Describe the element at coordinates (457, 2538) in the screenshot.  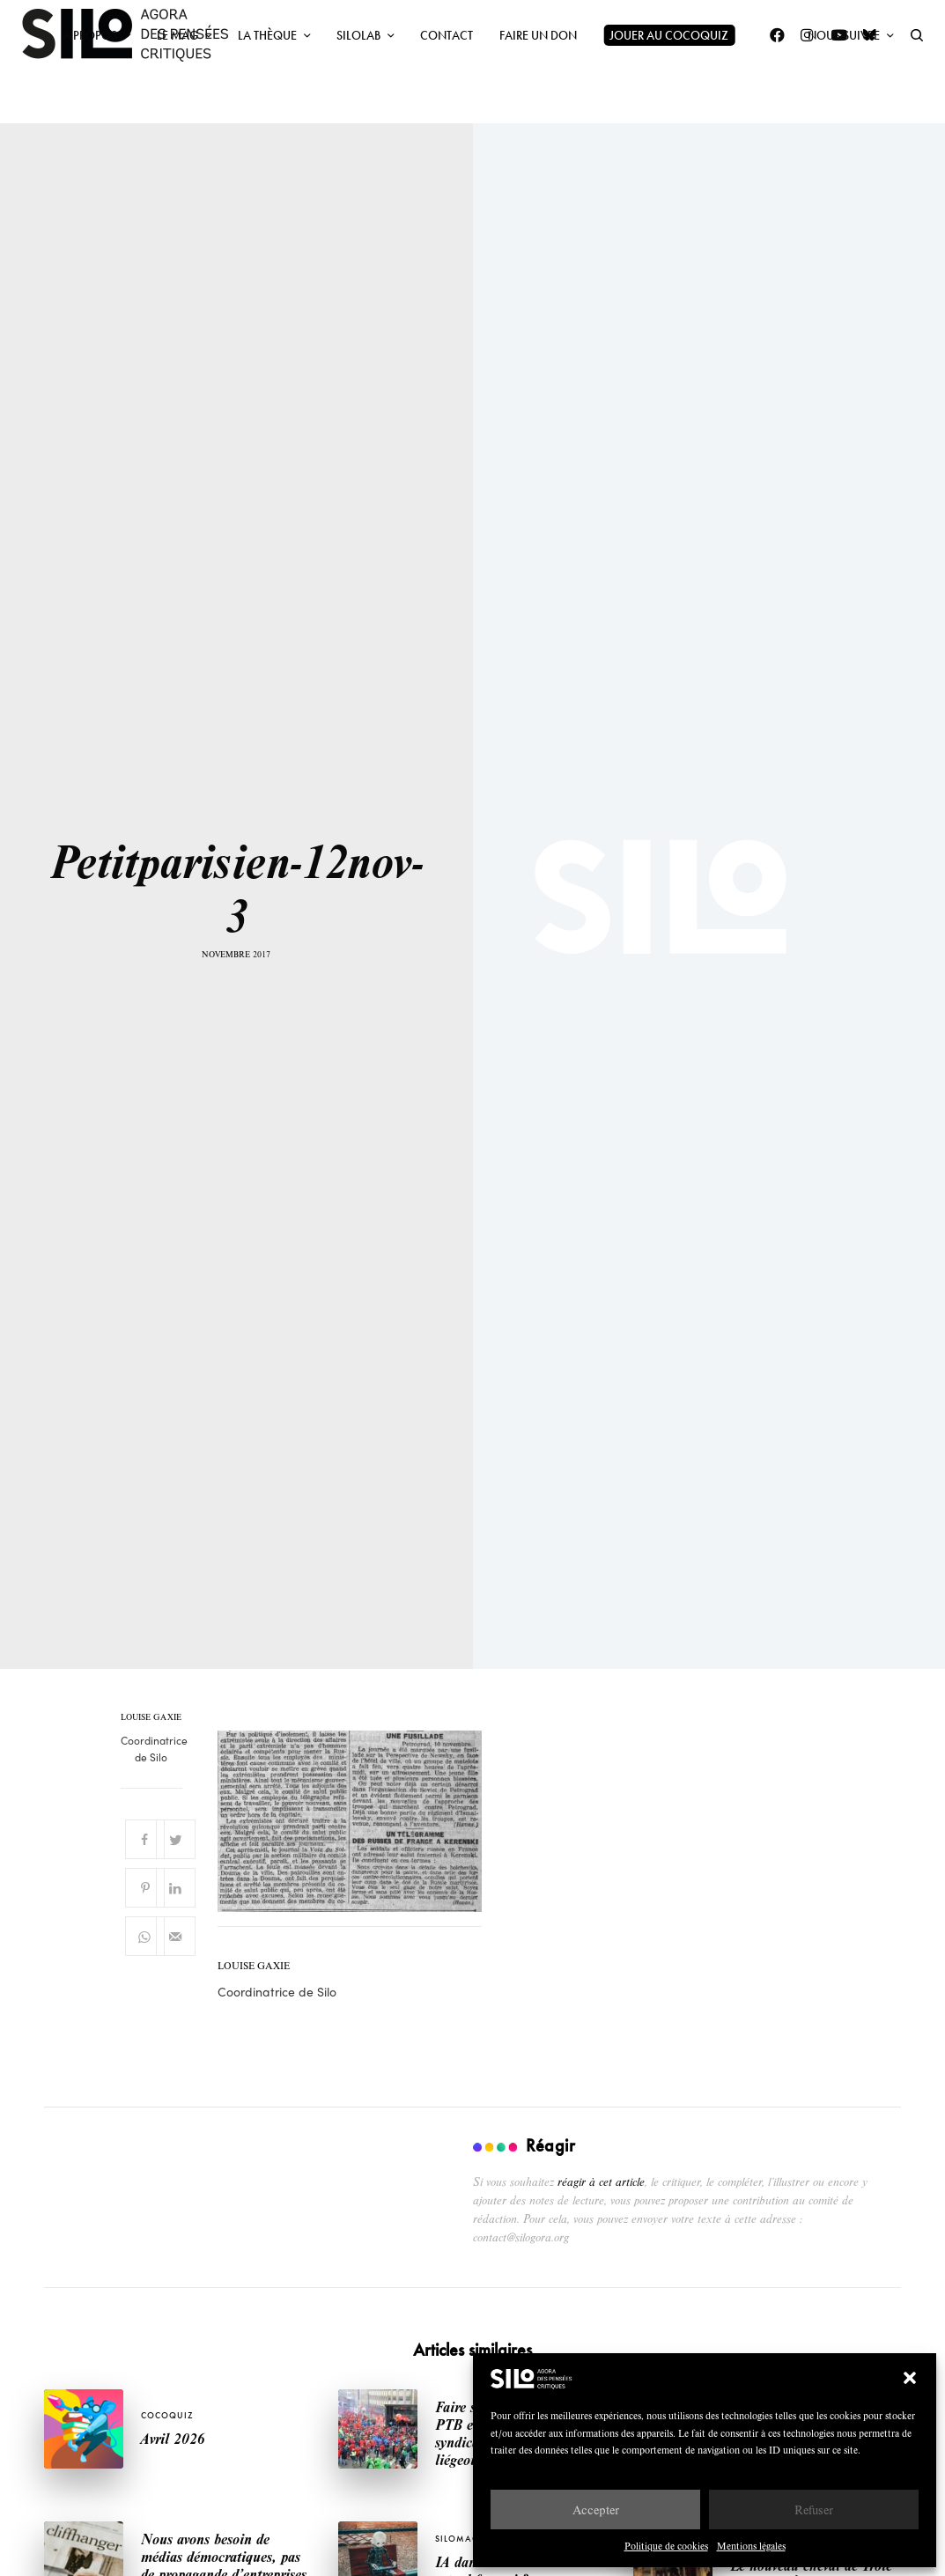
I see `SILOMAG` at that location.